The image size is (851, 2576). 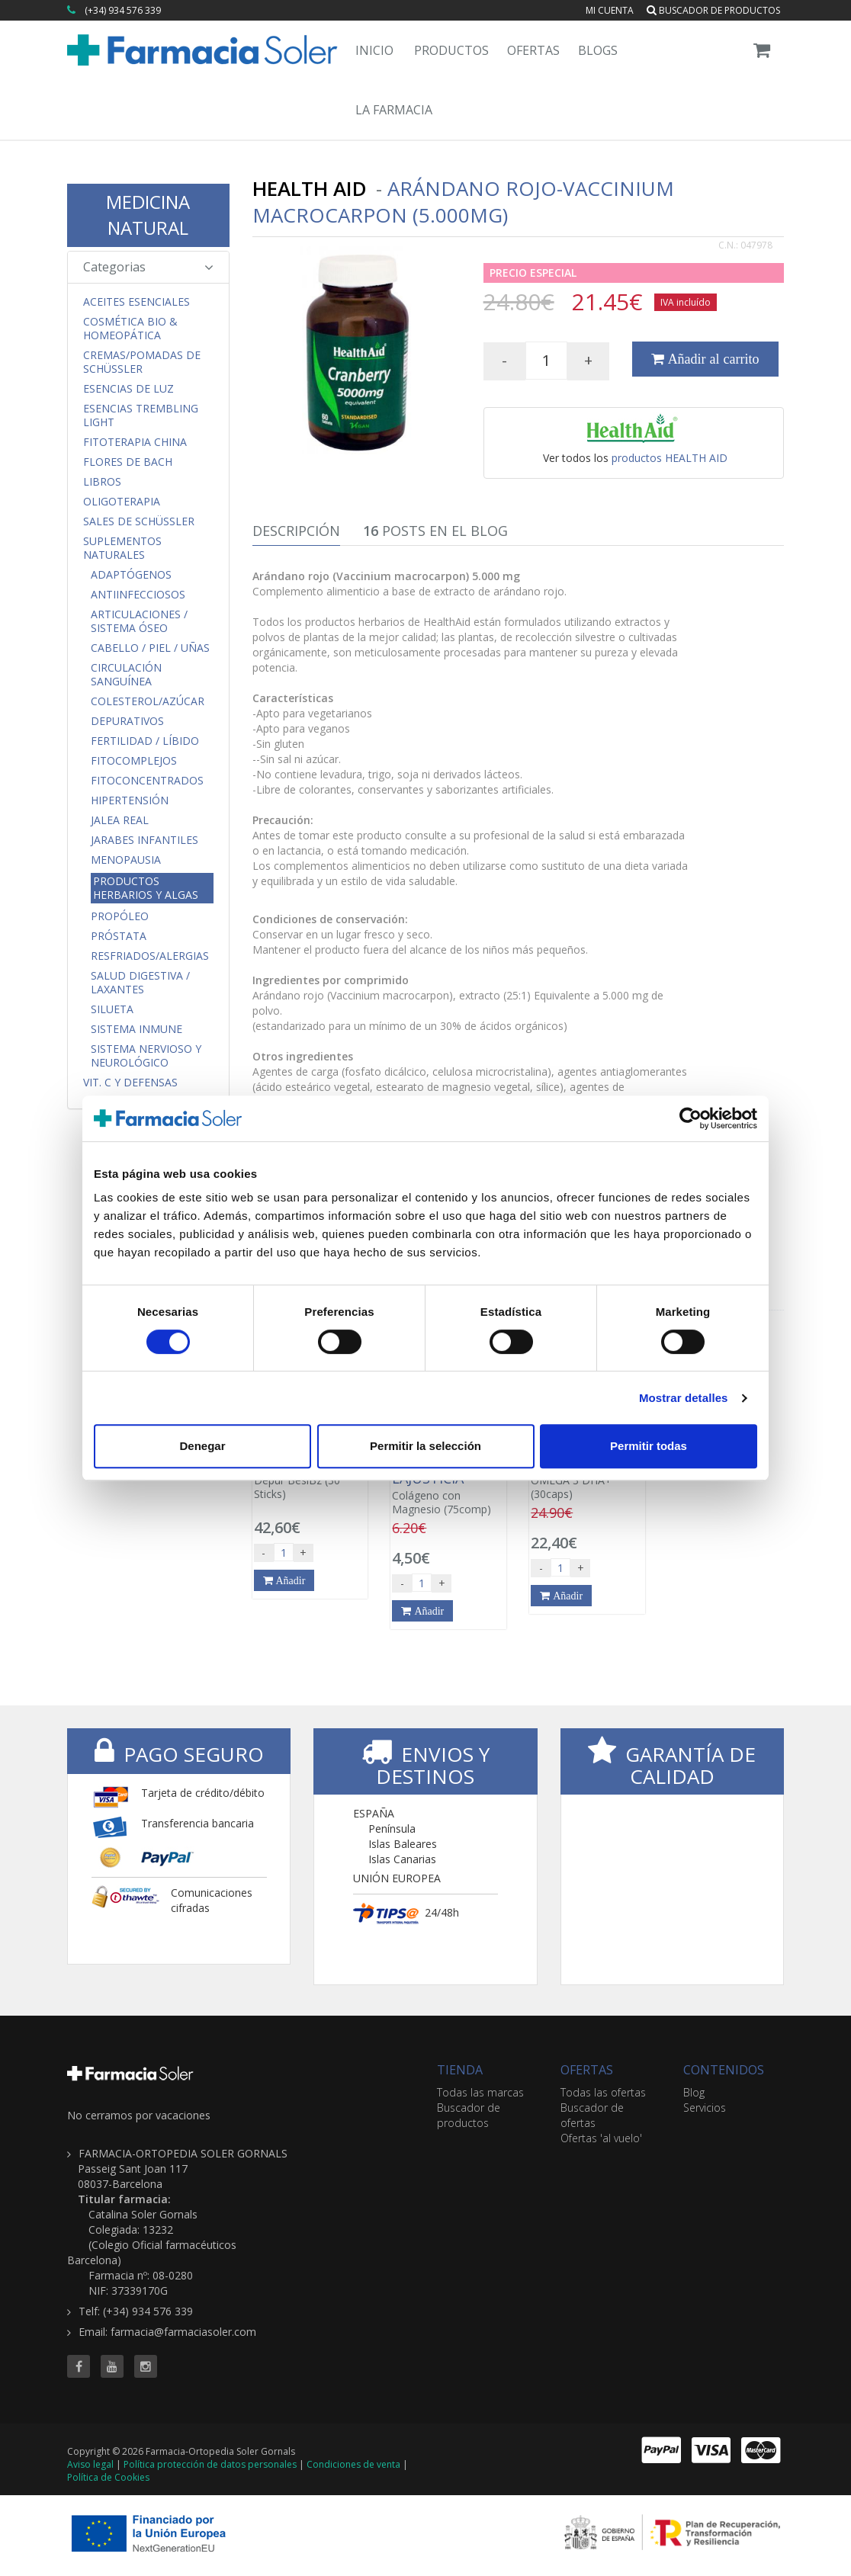 What do you see at coordinates (131, 575) in the screenshot?
I see `Adaptógenos` at bounding box center [131, 575].